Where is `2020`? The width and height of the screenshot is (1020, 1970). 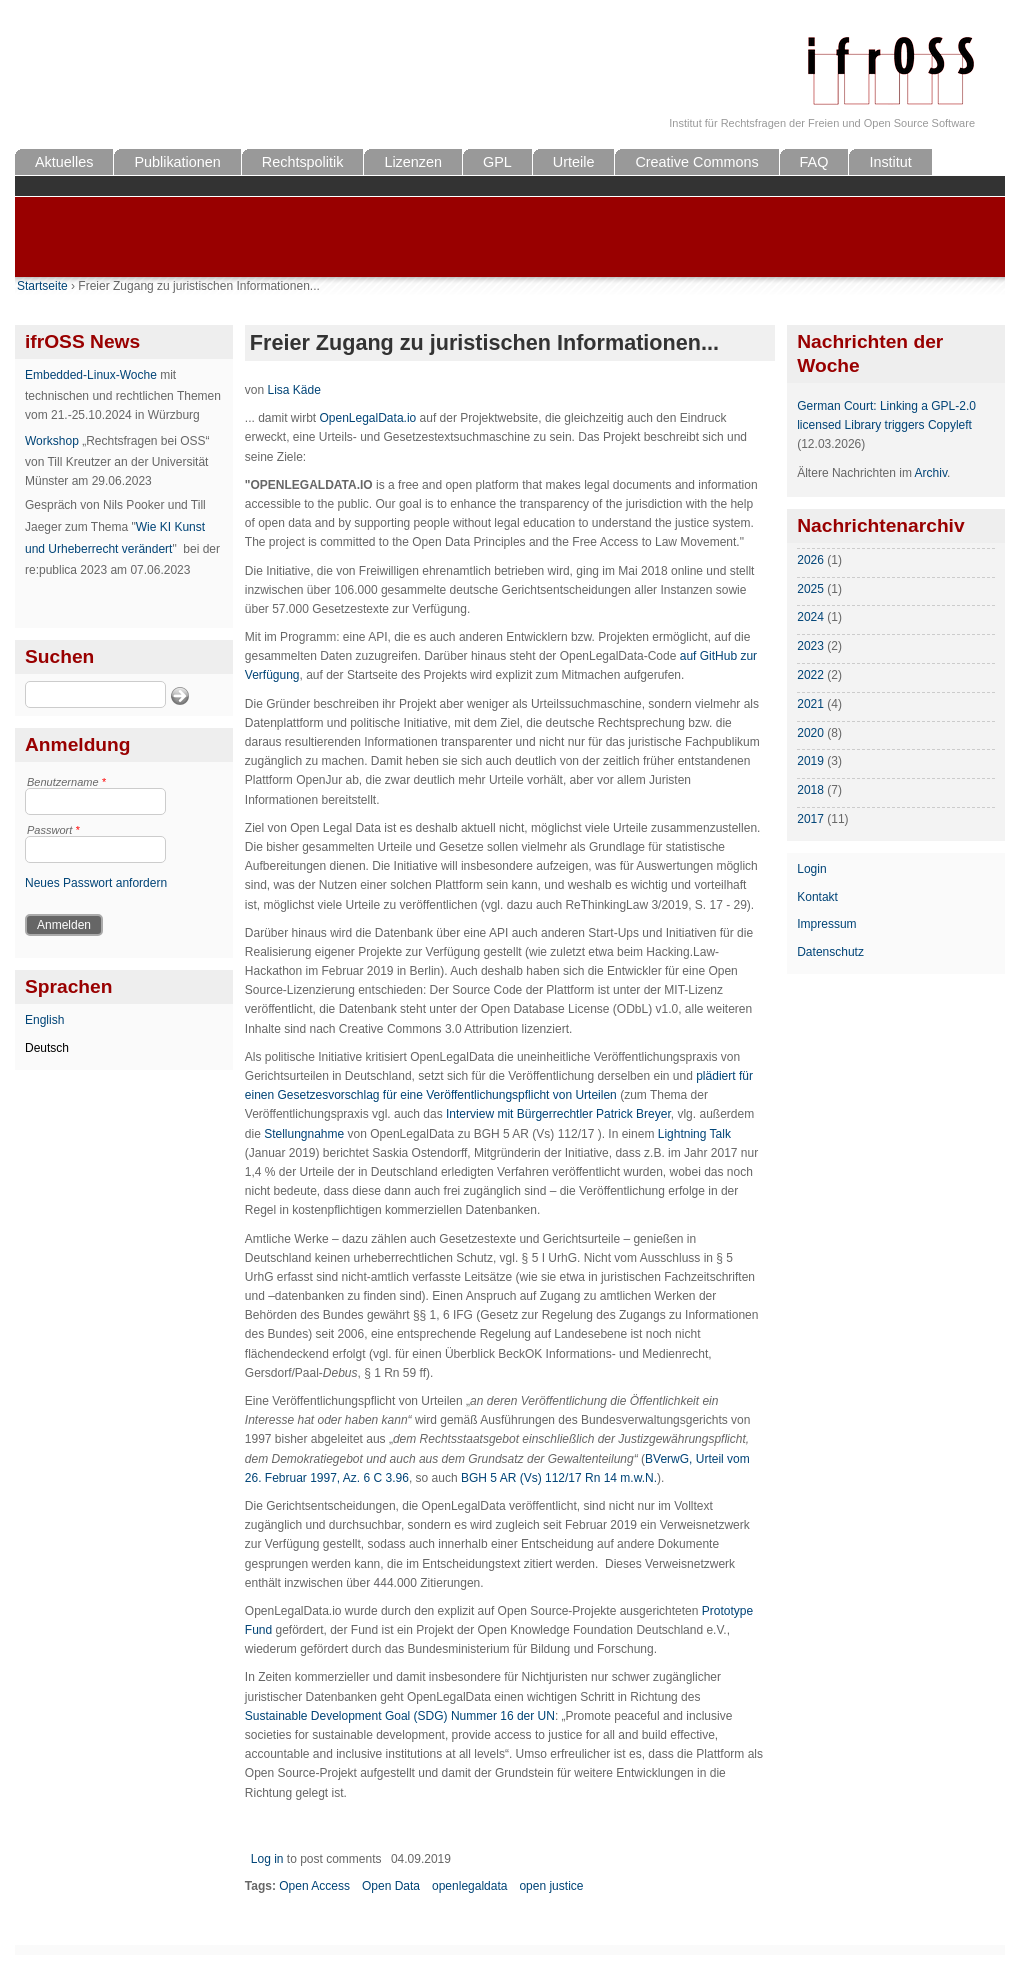
2020 is located at coordinates (810, 733).